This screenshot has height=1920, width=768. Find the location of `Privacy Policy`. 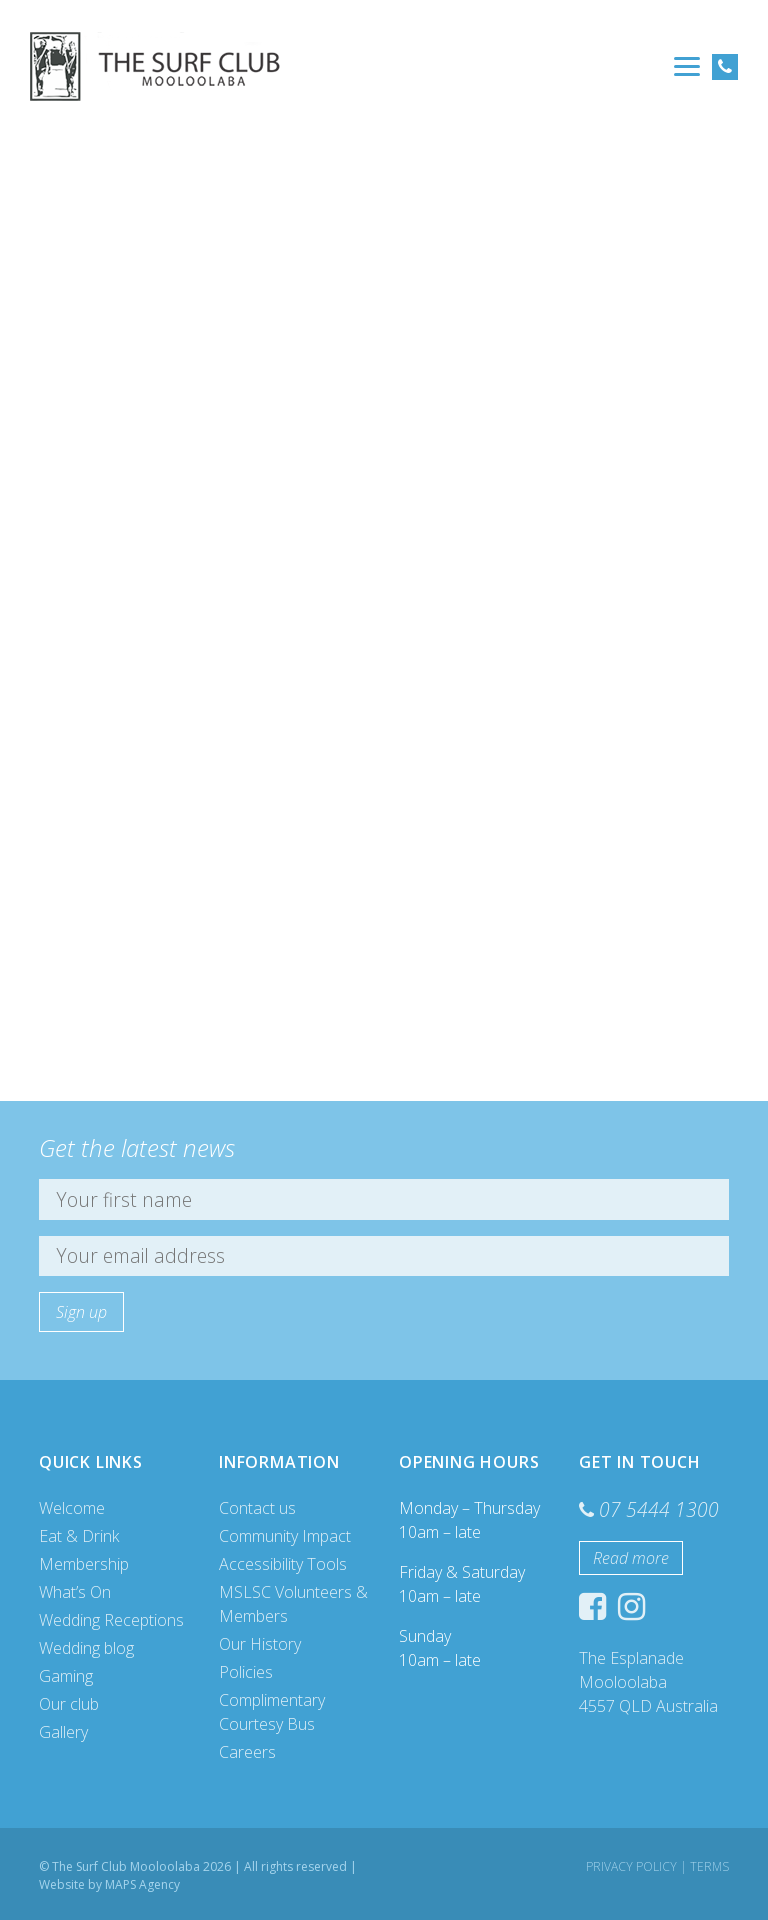

Privacy Policy is located at coordinates (631, 1866).